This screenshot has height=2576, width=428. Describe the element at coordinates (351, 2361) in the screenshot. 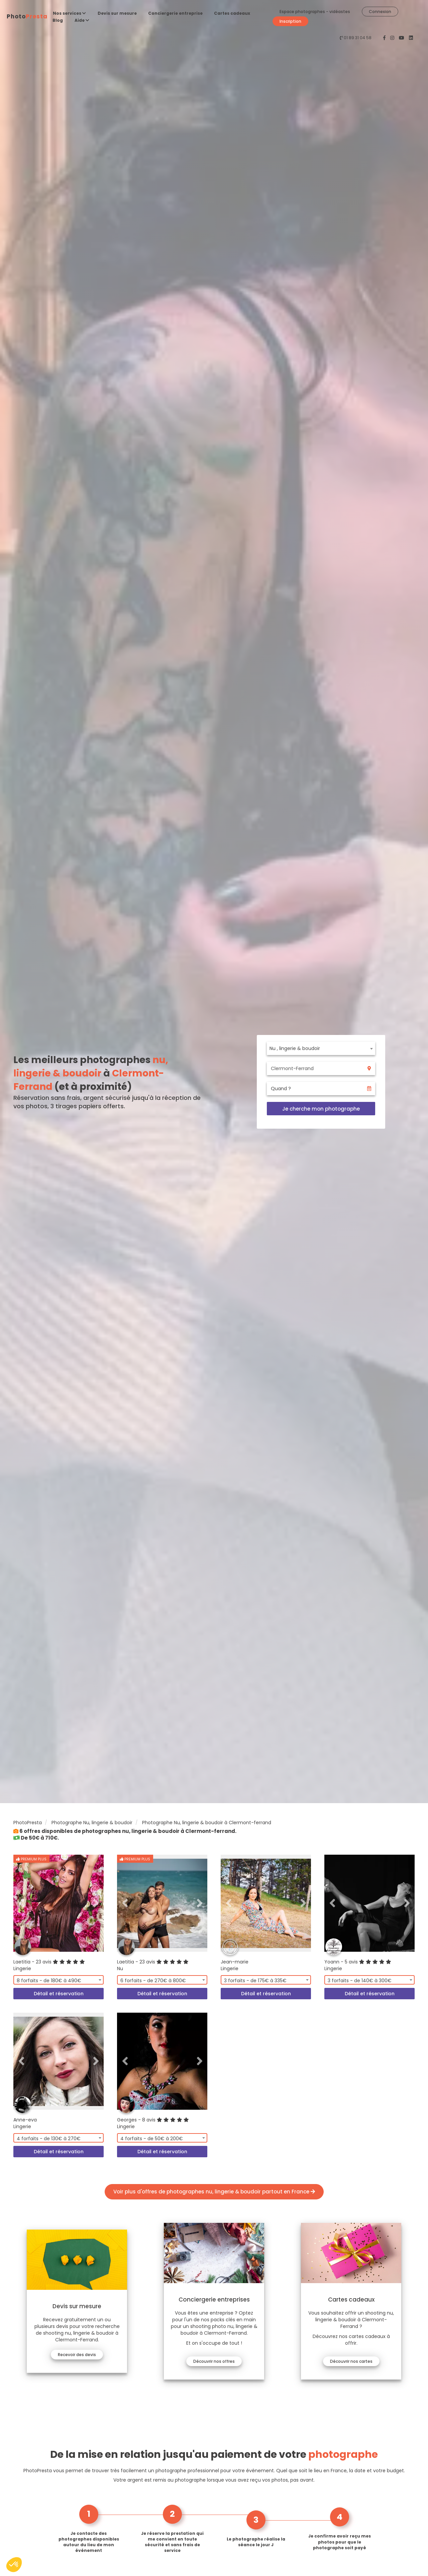

I see `Découvrir nos cartes` at that location.